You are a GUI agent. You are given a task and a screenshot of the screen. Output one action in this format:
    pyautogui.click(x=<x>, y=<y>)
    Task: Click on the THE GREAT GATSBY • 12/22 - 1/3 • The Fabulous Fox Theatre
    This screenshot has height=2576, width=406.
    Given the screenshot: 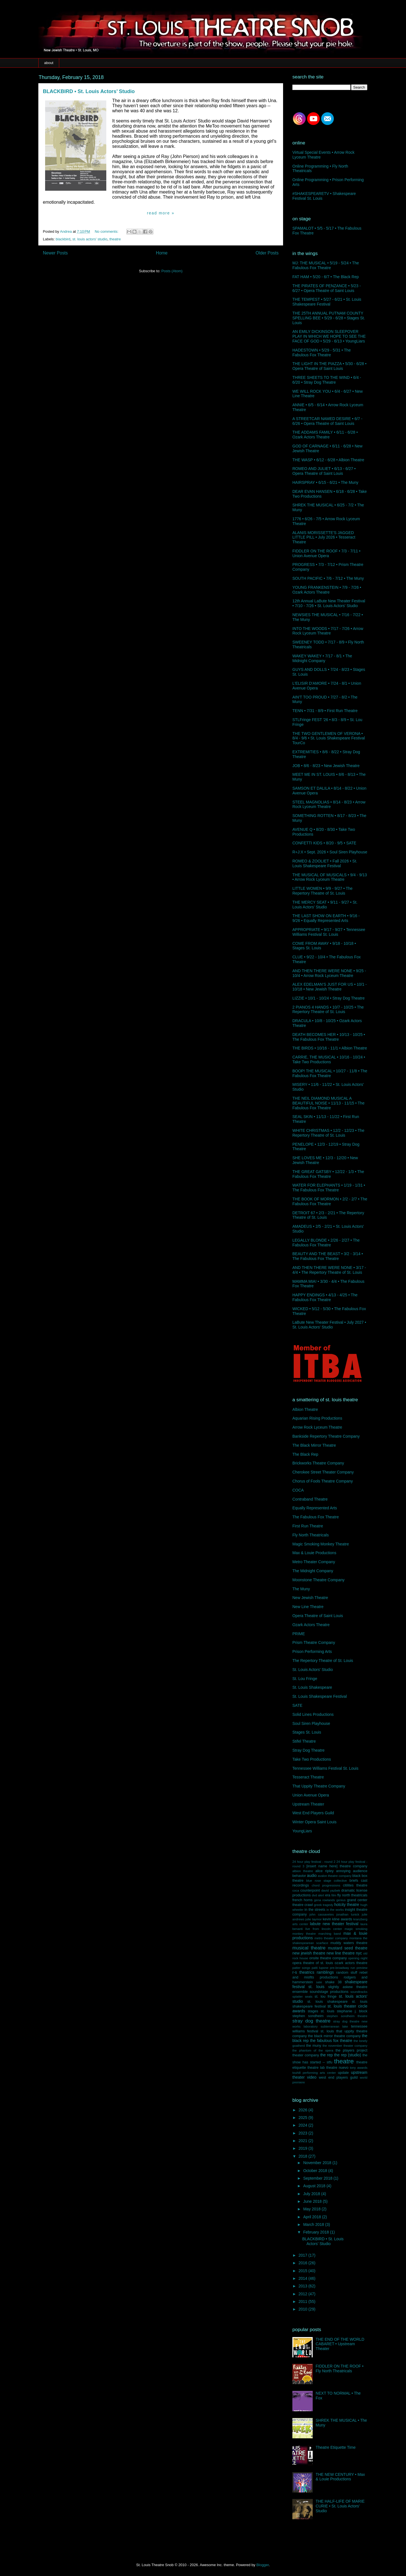 What is the action you would take?
    pyautogui.click(x=328, y=1174)
    